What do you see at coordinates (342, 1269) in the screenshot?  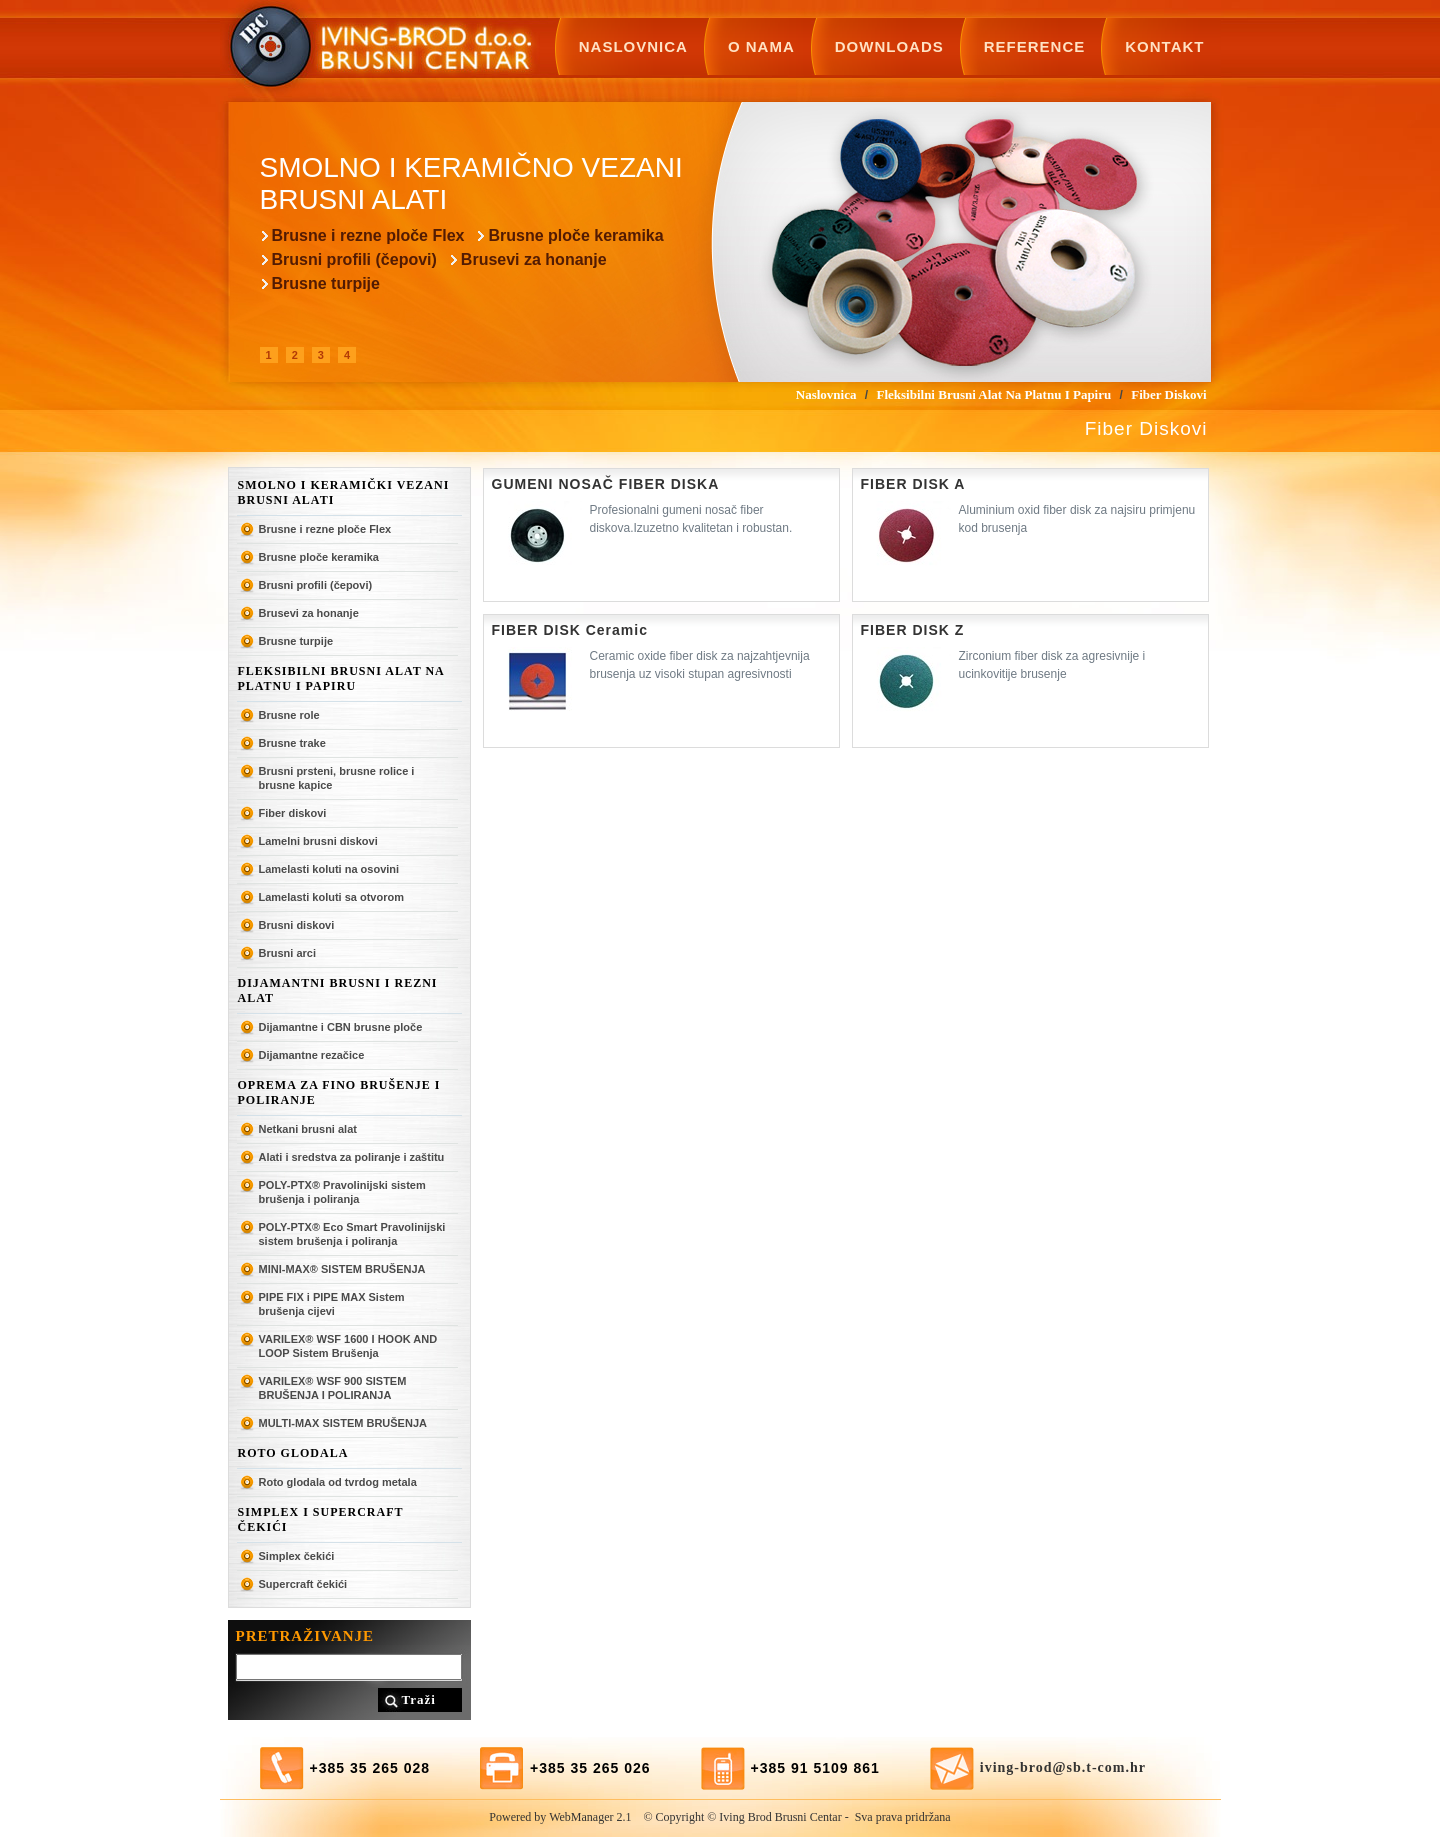 I see `MINI-MAX® SISTEM BRUŠENJA` at bounding box center [342, 1269].